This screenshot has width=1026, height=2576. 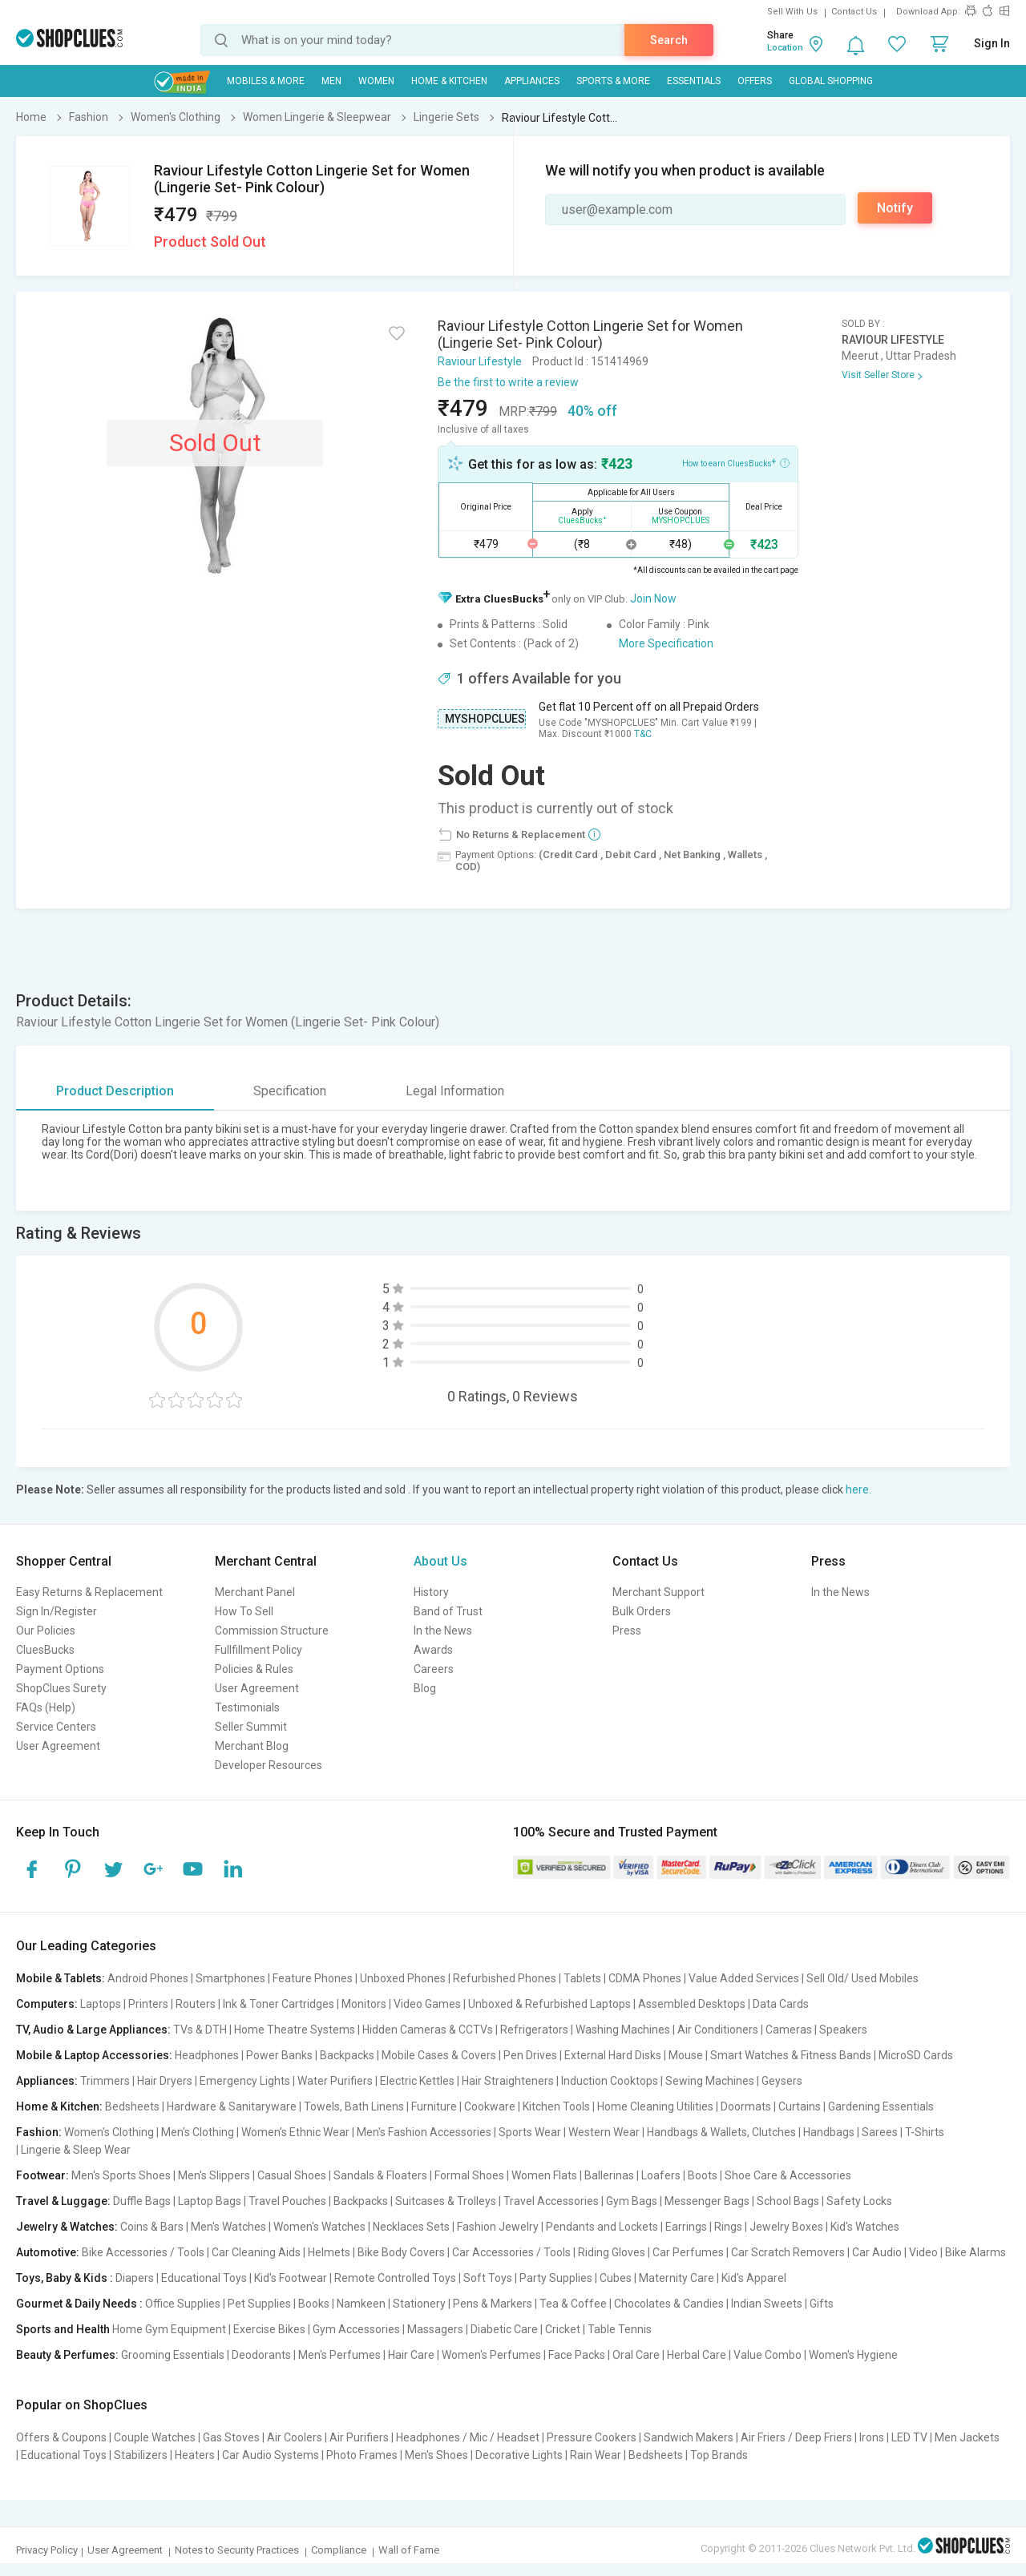 What do you see at coordinates (132, 2106) in the screenshot?
I see `Bedsheets` at bounding box center [132, 2106].